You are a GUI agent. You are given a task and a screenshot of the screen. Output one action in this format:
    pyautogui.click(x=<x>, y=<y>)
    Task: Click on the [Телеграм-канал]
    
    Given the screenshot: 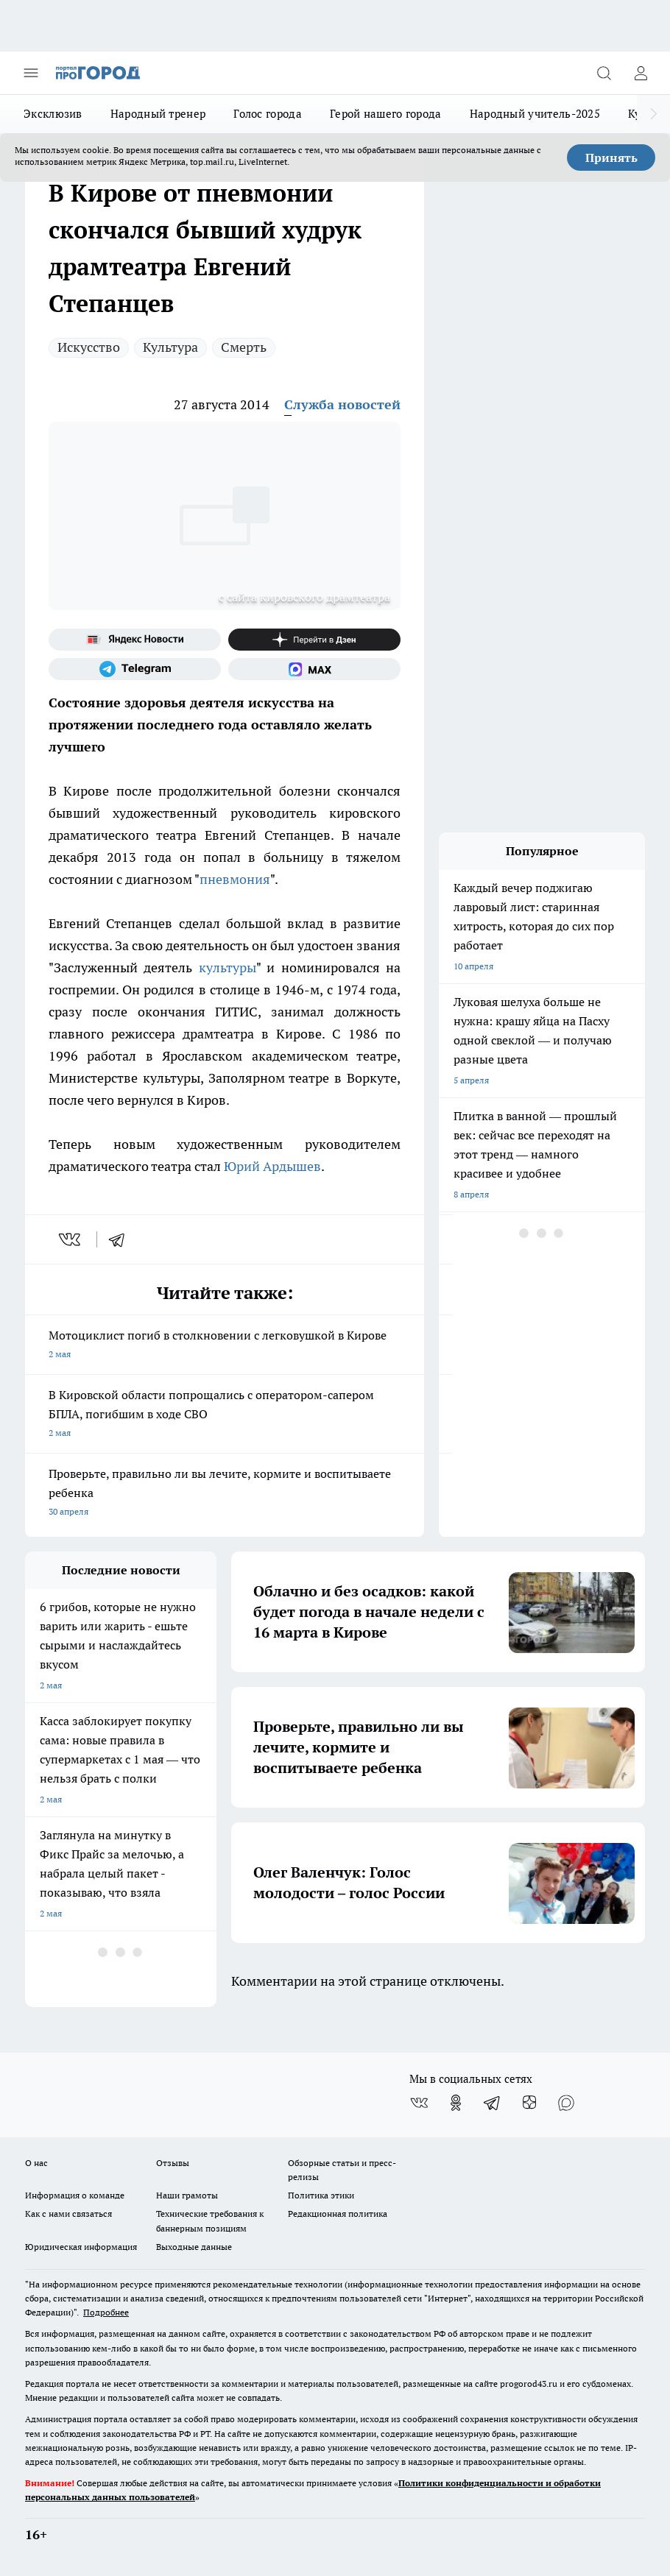 What is the action you would take?
    pyautogui.click(x=135, y=669)
    